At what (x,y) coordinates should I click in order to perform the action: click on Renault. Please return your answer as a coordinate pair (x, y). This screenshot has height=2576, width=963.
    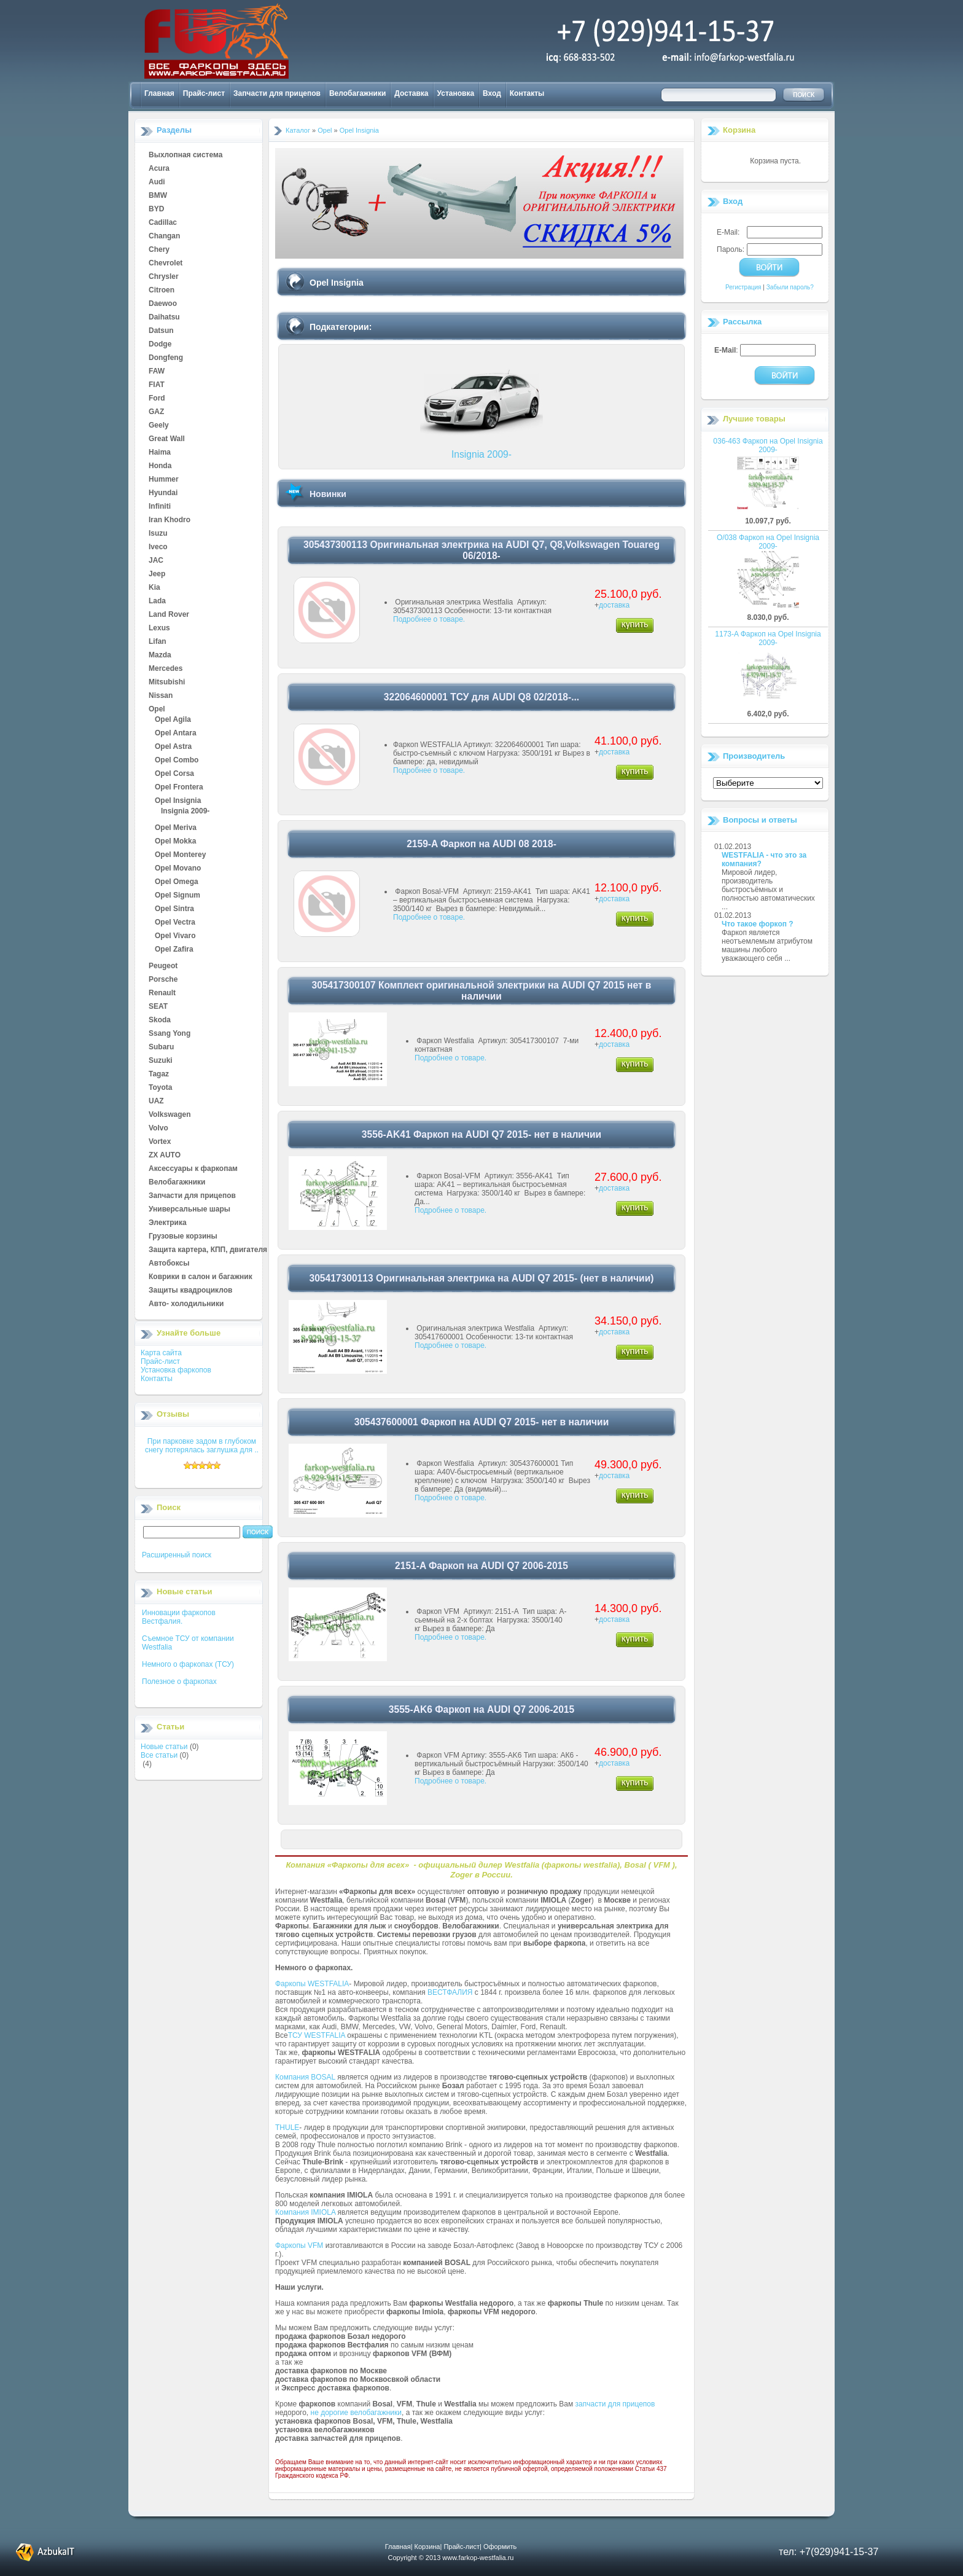
    Looking at the image, I should click on (162, 993).